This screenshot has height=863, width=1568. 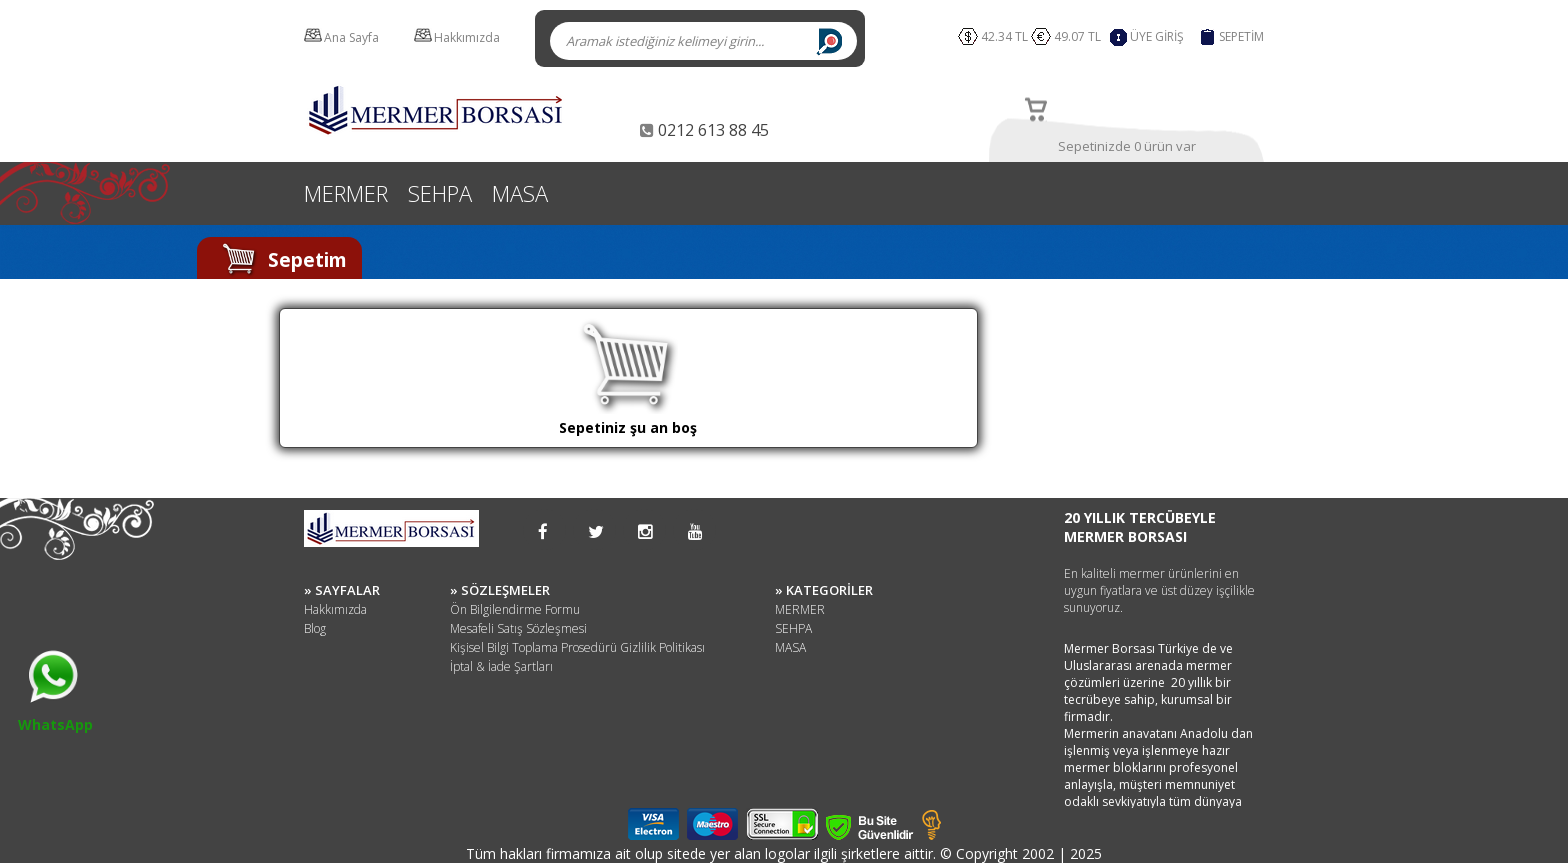 I want to click on Kişisel Bilgi Toplama Prosedürü Gizlilik Politikası, so click(x=577, y=647).